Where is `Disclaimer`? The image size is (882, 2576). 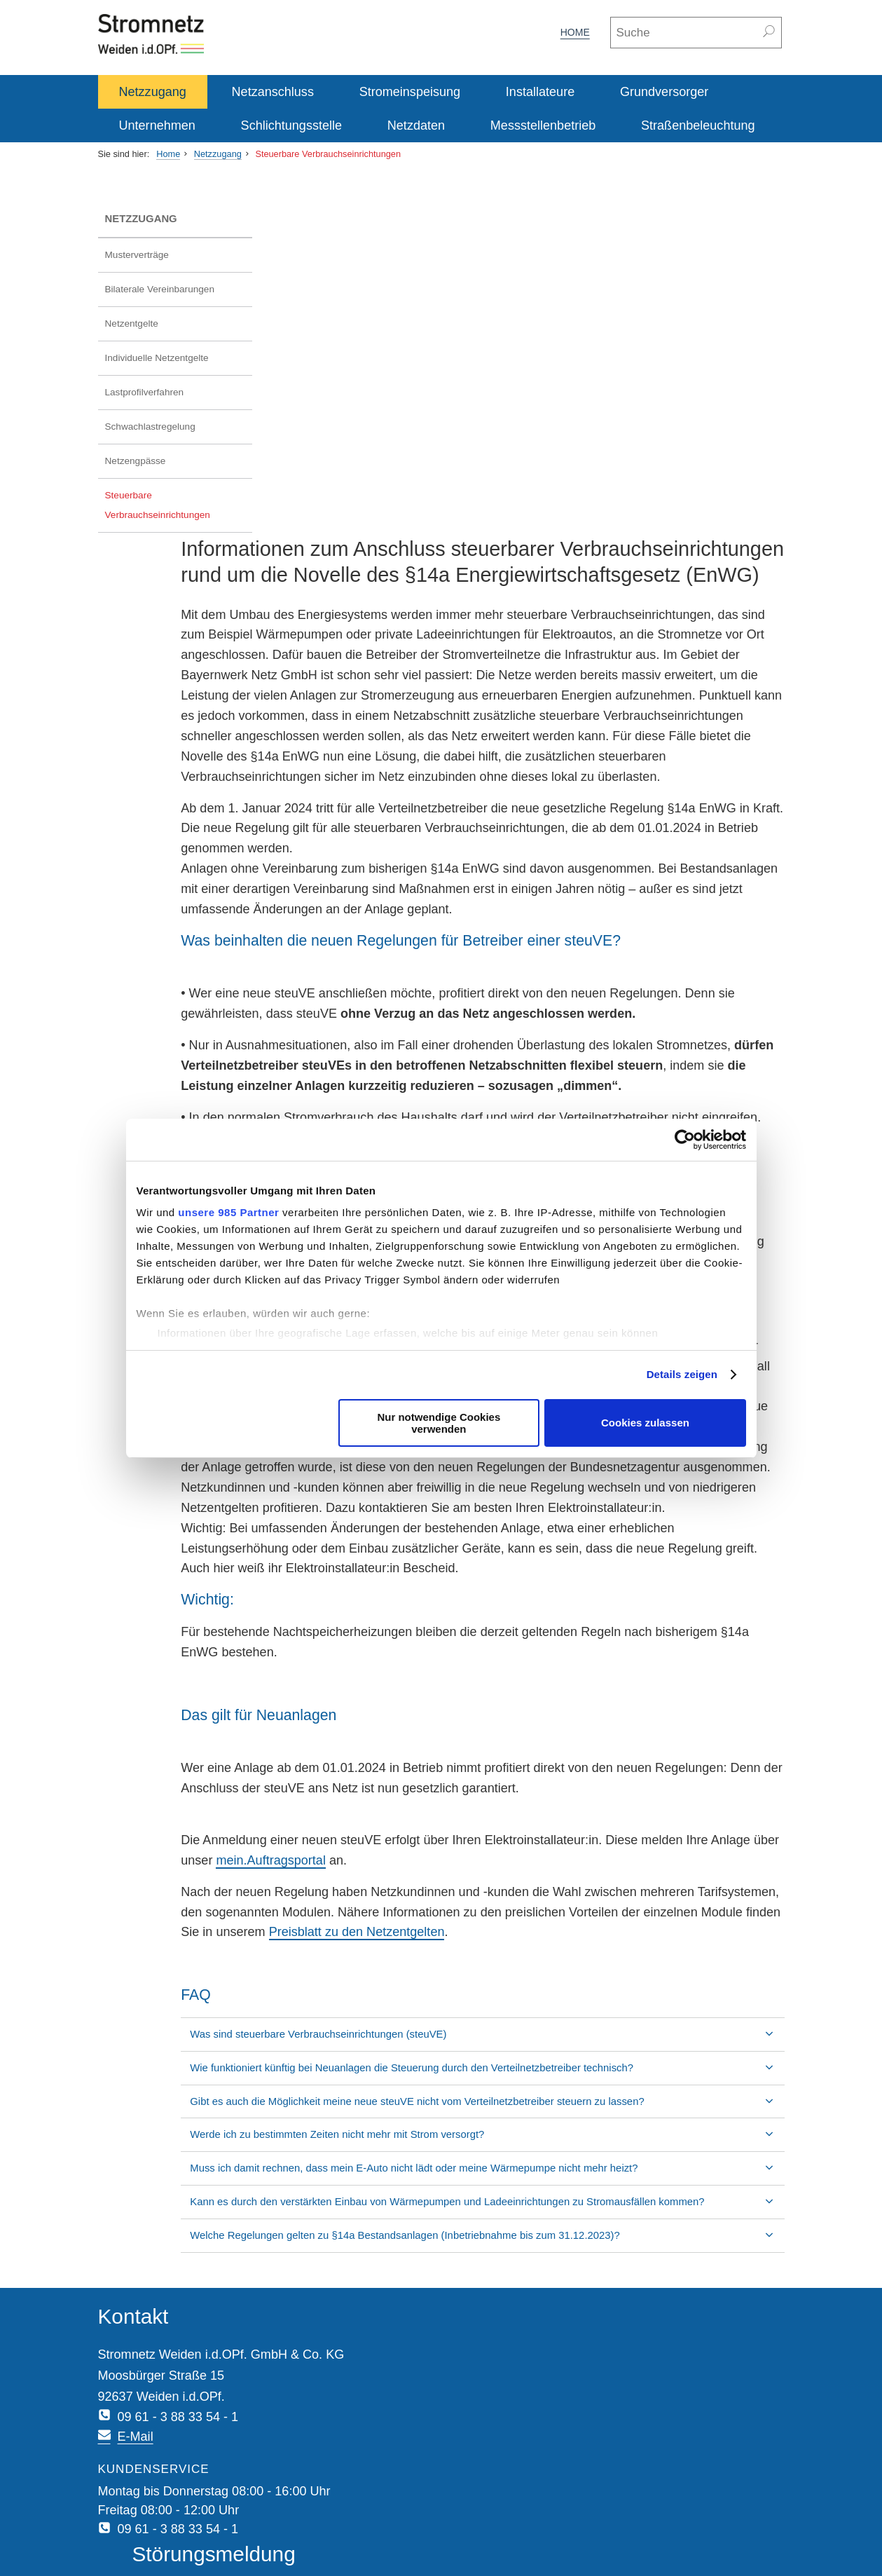
Disclaimer is located at coordinates (247, 2526).